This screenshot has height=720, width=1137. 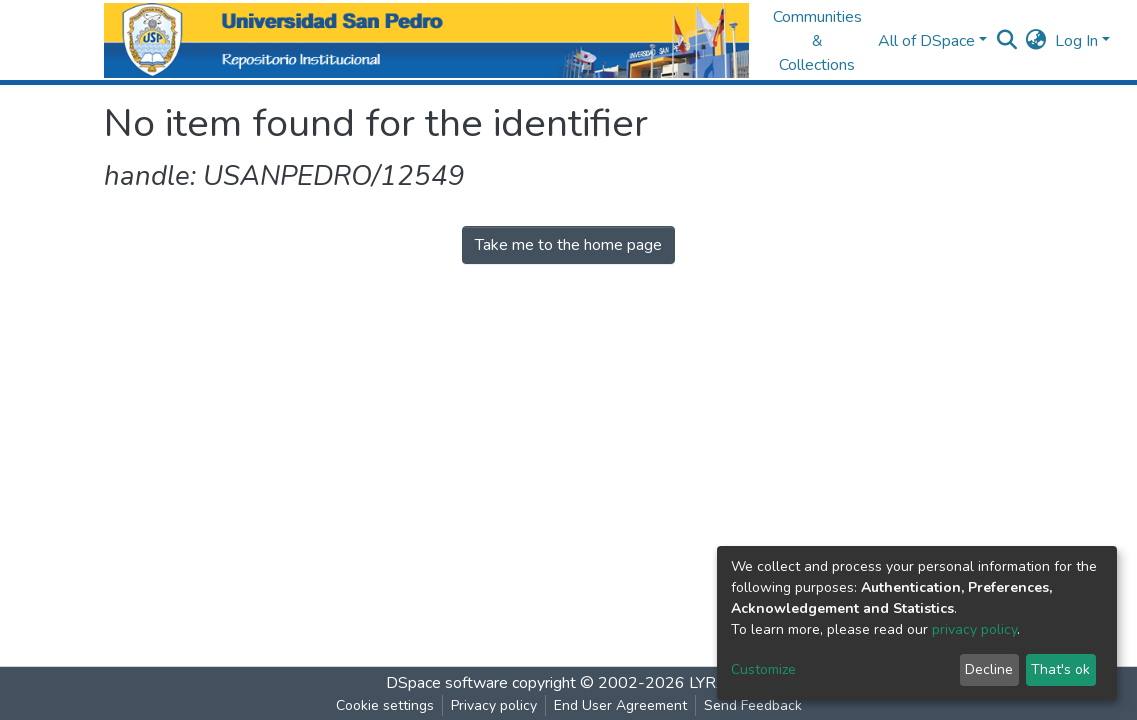 I want to click on privacy policy, so click(x=974, y=629).